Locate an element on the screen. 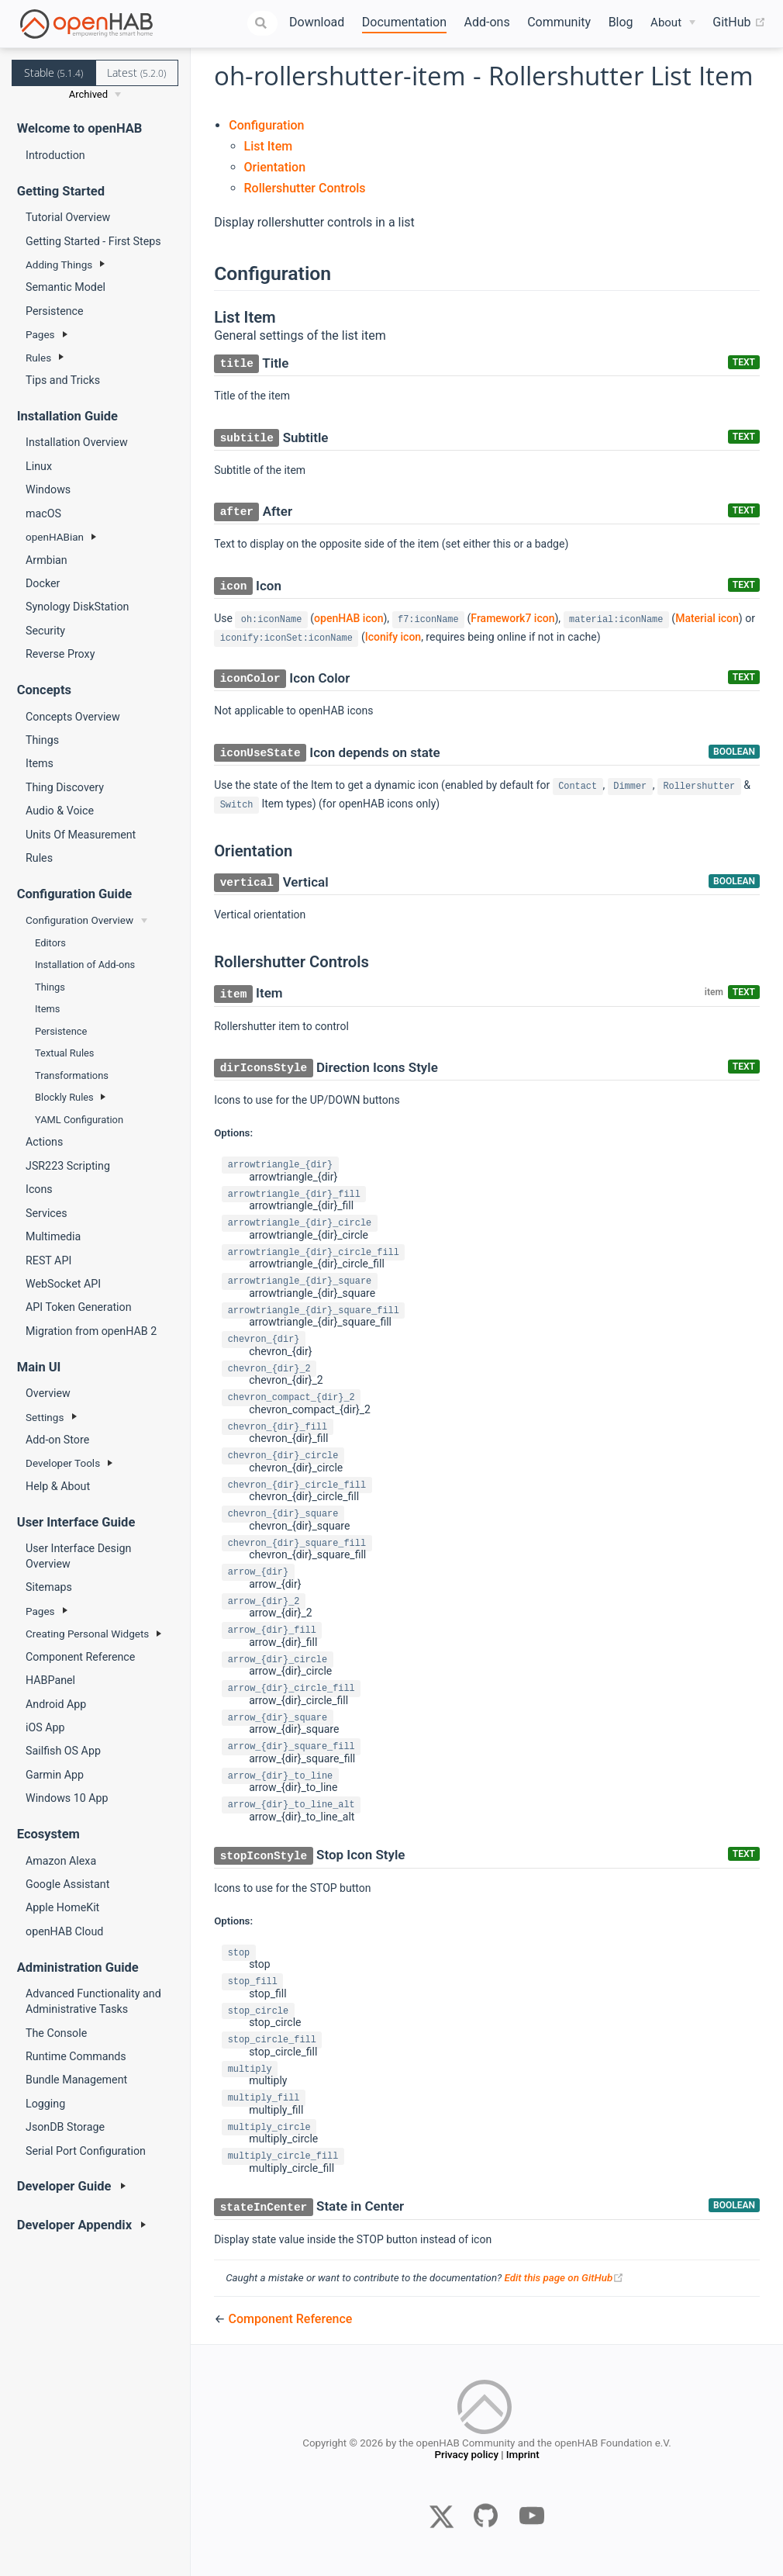 The height and width of the screenshot is (2576, 783). Items is located at coordinates (39, 763).